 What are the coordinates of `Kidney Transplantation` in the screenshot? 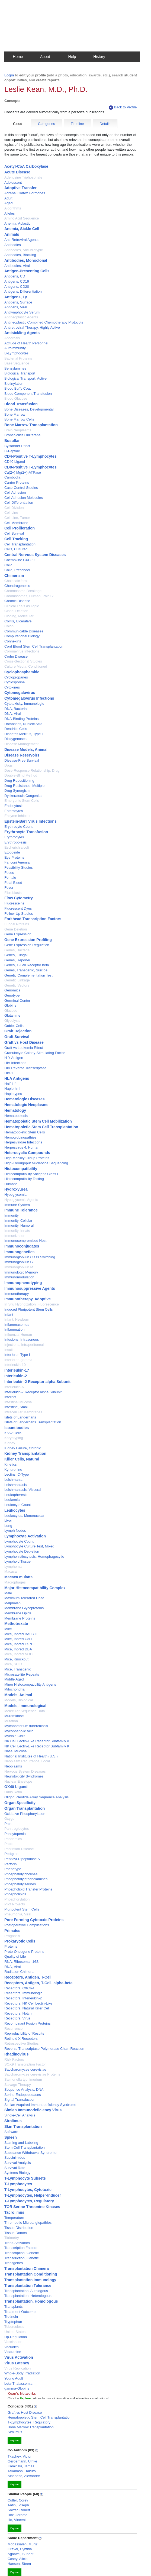 It's located at (25, 1453).